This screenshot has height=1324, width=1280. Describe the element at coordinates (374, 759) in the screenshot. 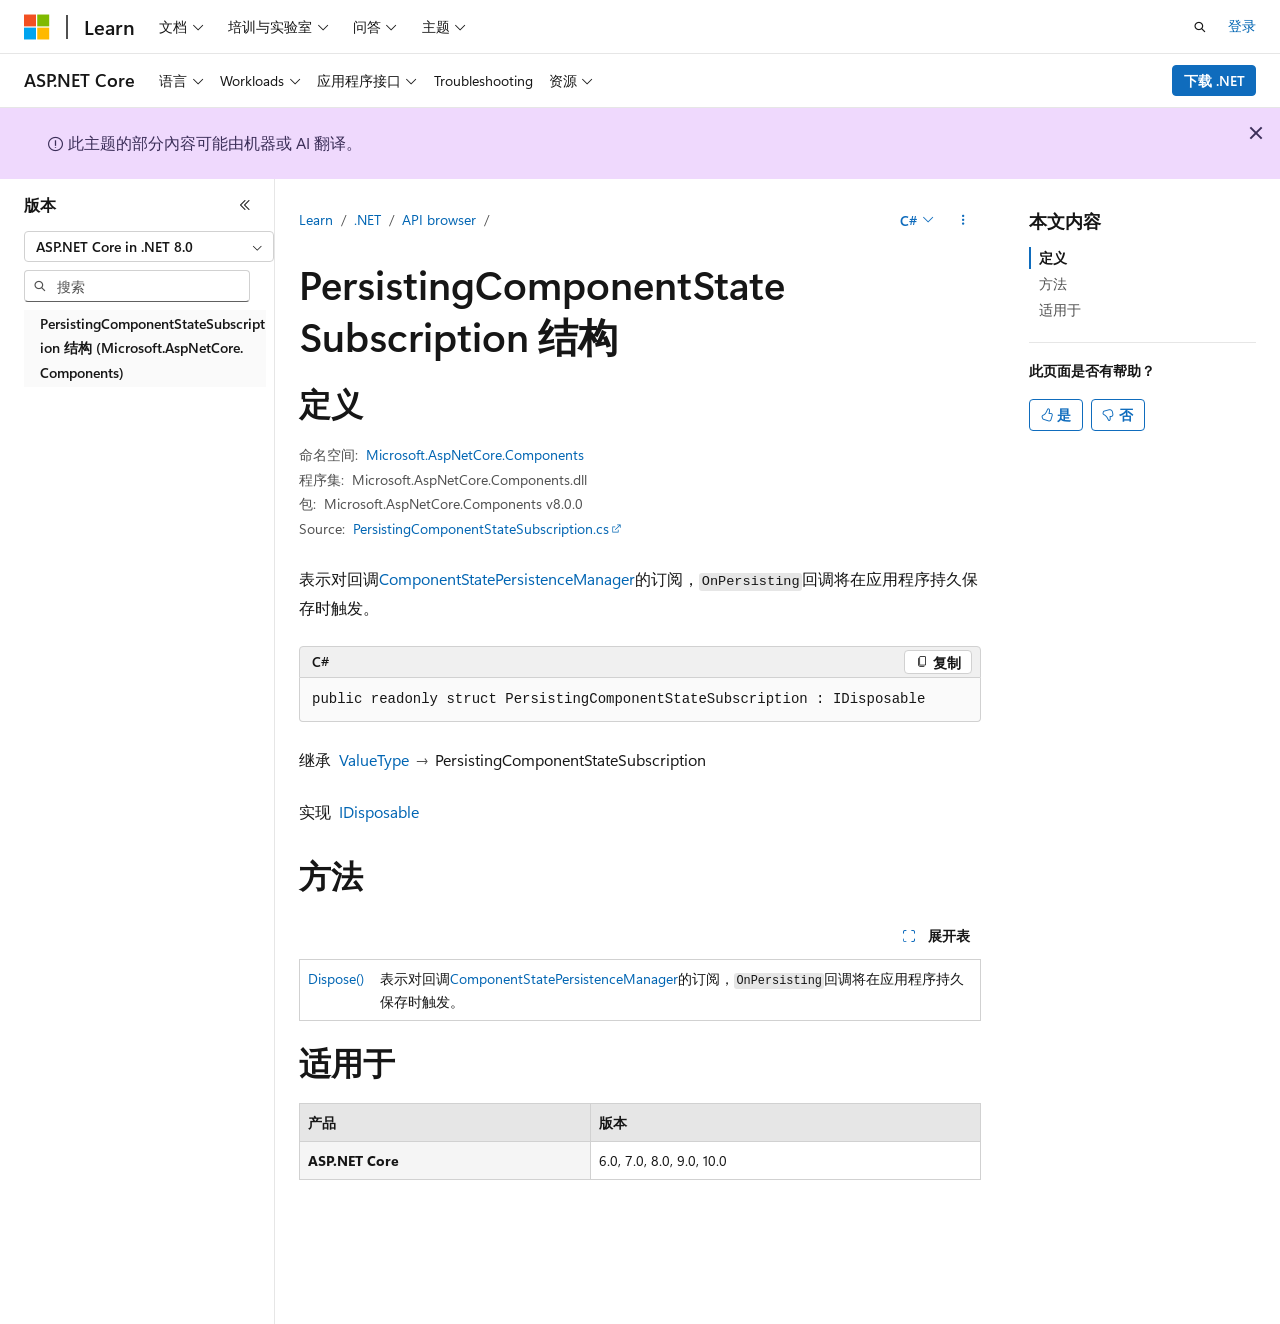

I see `ValueType` at that location.